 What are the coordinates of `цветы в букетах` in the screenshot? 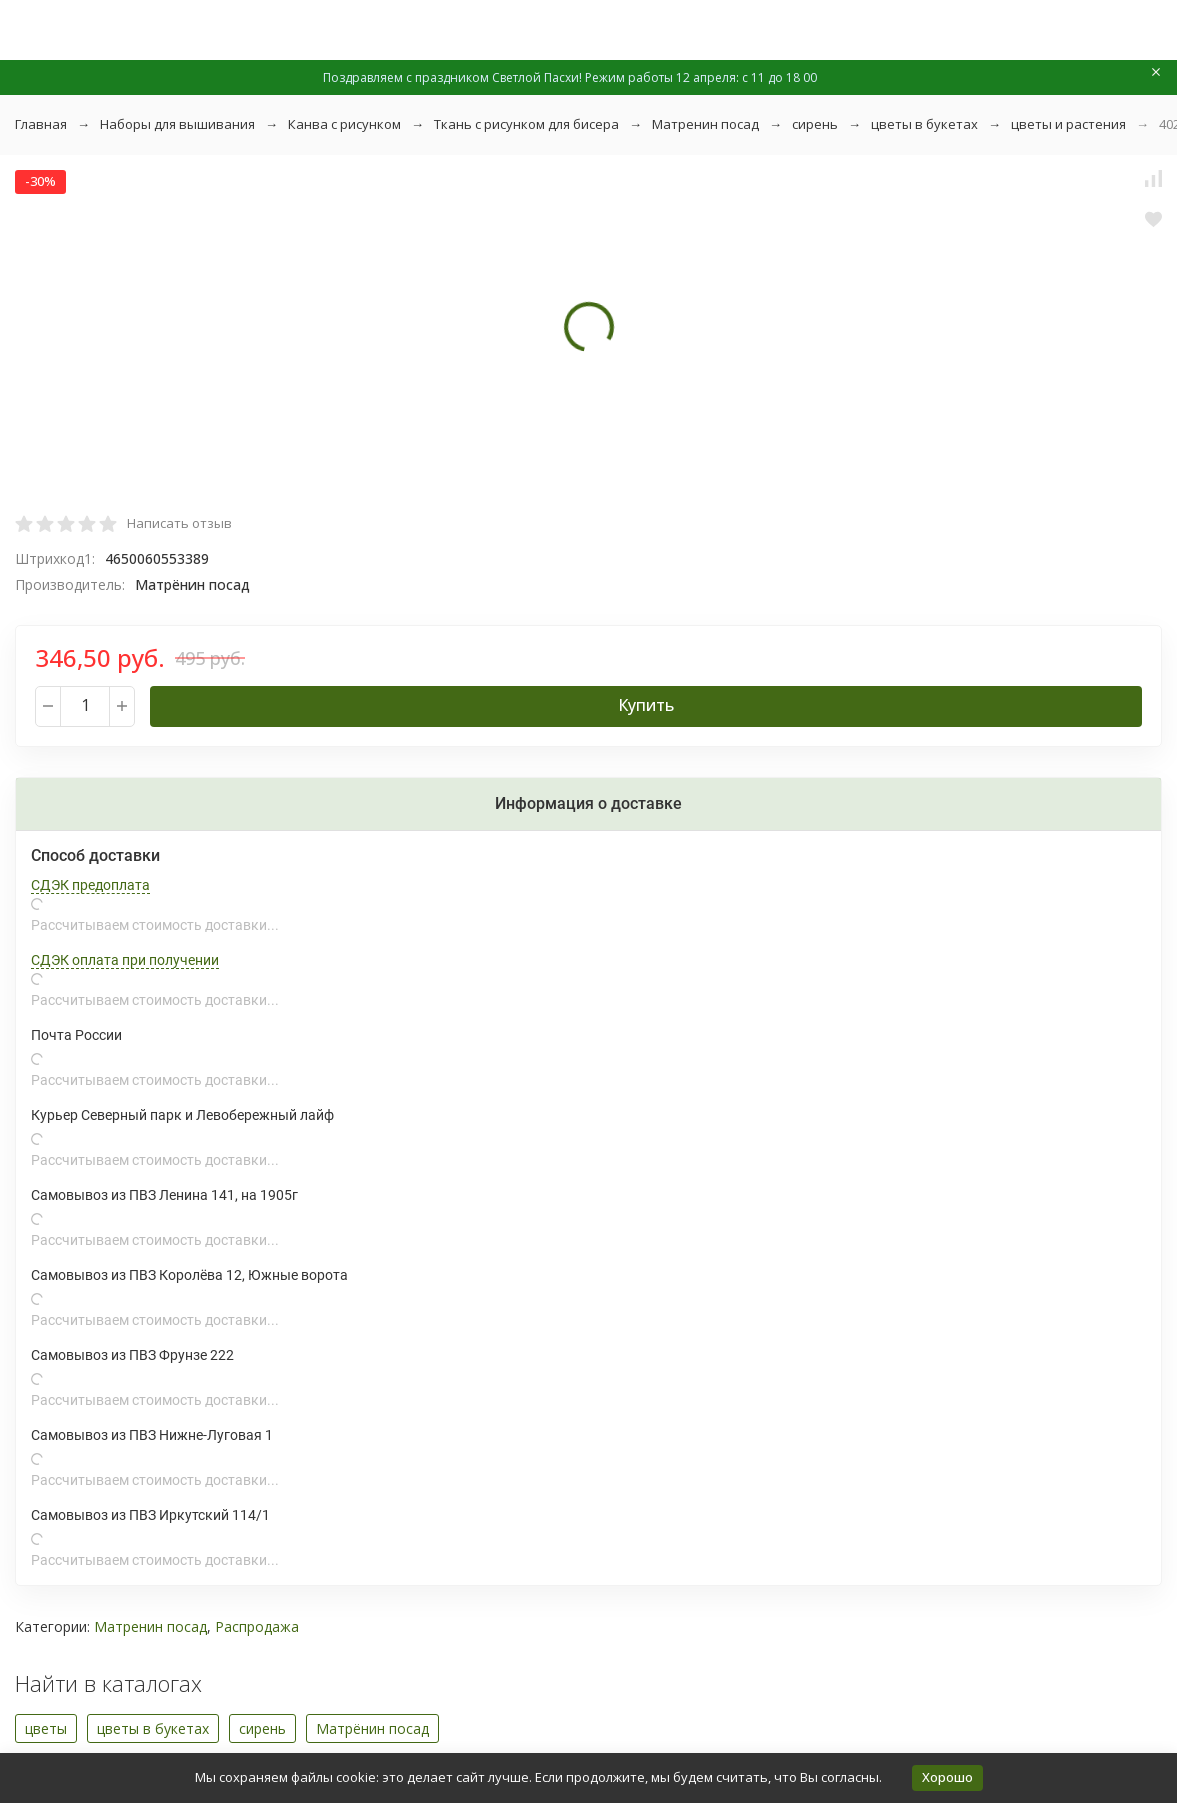 It's located at (924, 124).